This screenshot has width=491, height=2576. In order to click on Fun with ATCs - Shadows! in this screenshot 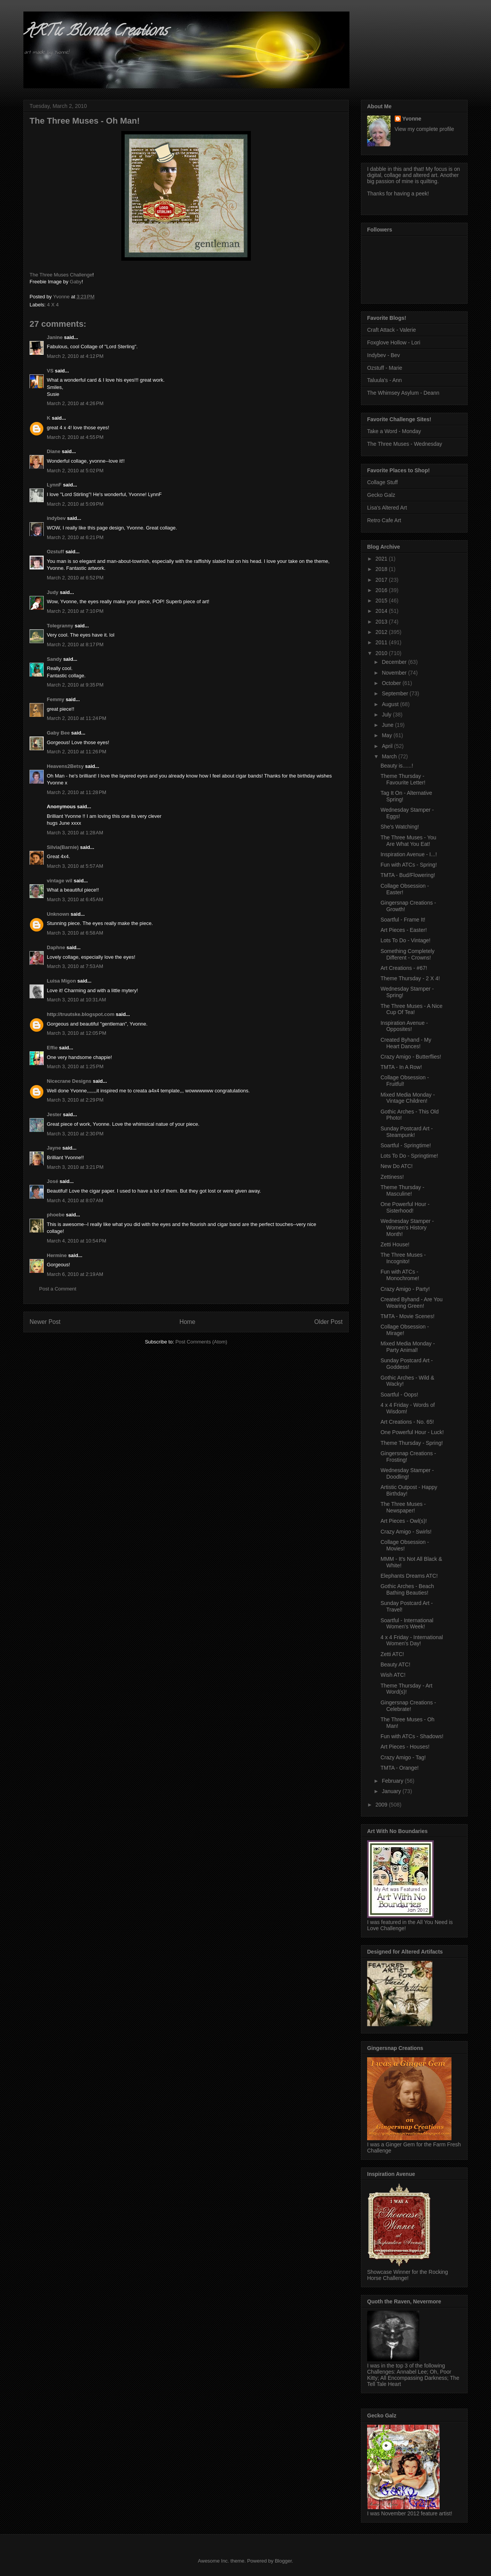, I will do `click(412, 1736)`.